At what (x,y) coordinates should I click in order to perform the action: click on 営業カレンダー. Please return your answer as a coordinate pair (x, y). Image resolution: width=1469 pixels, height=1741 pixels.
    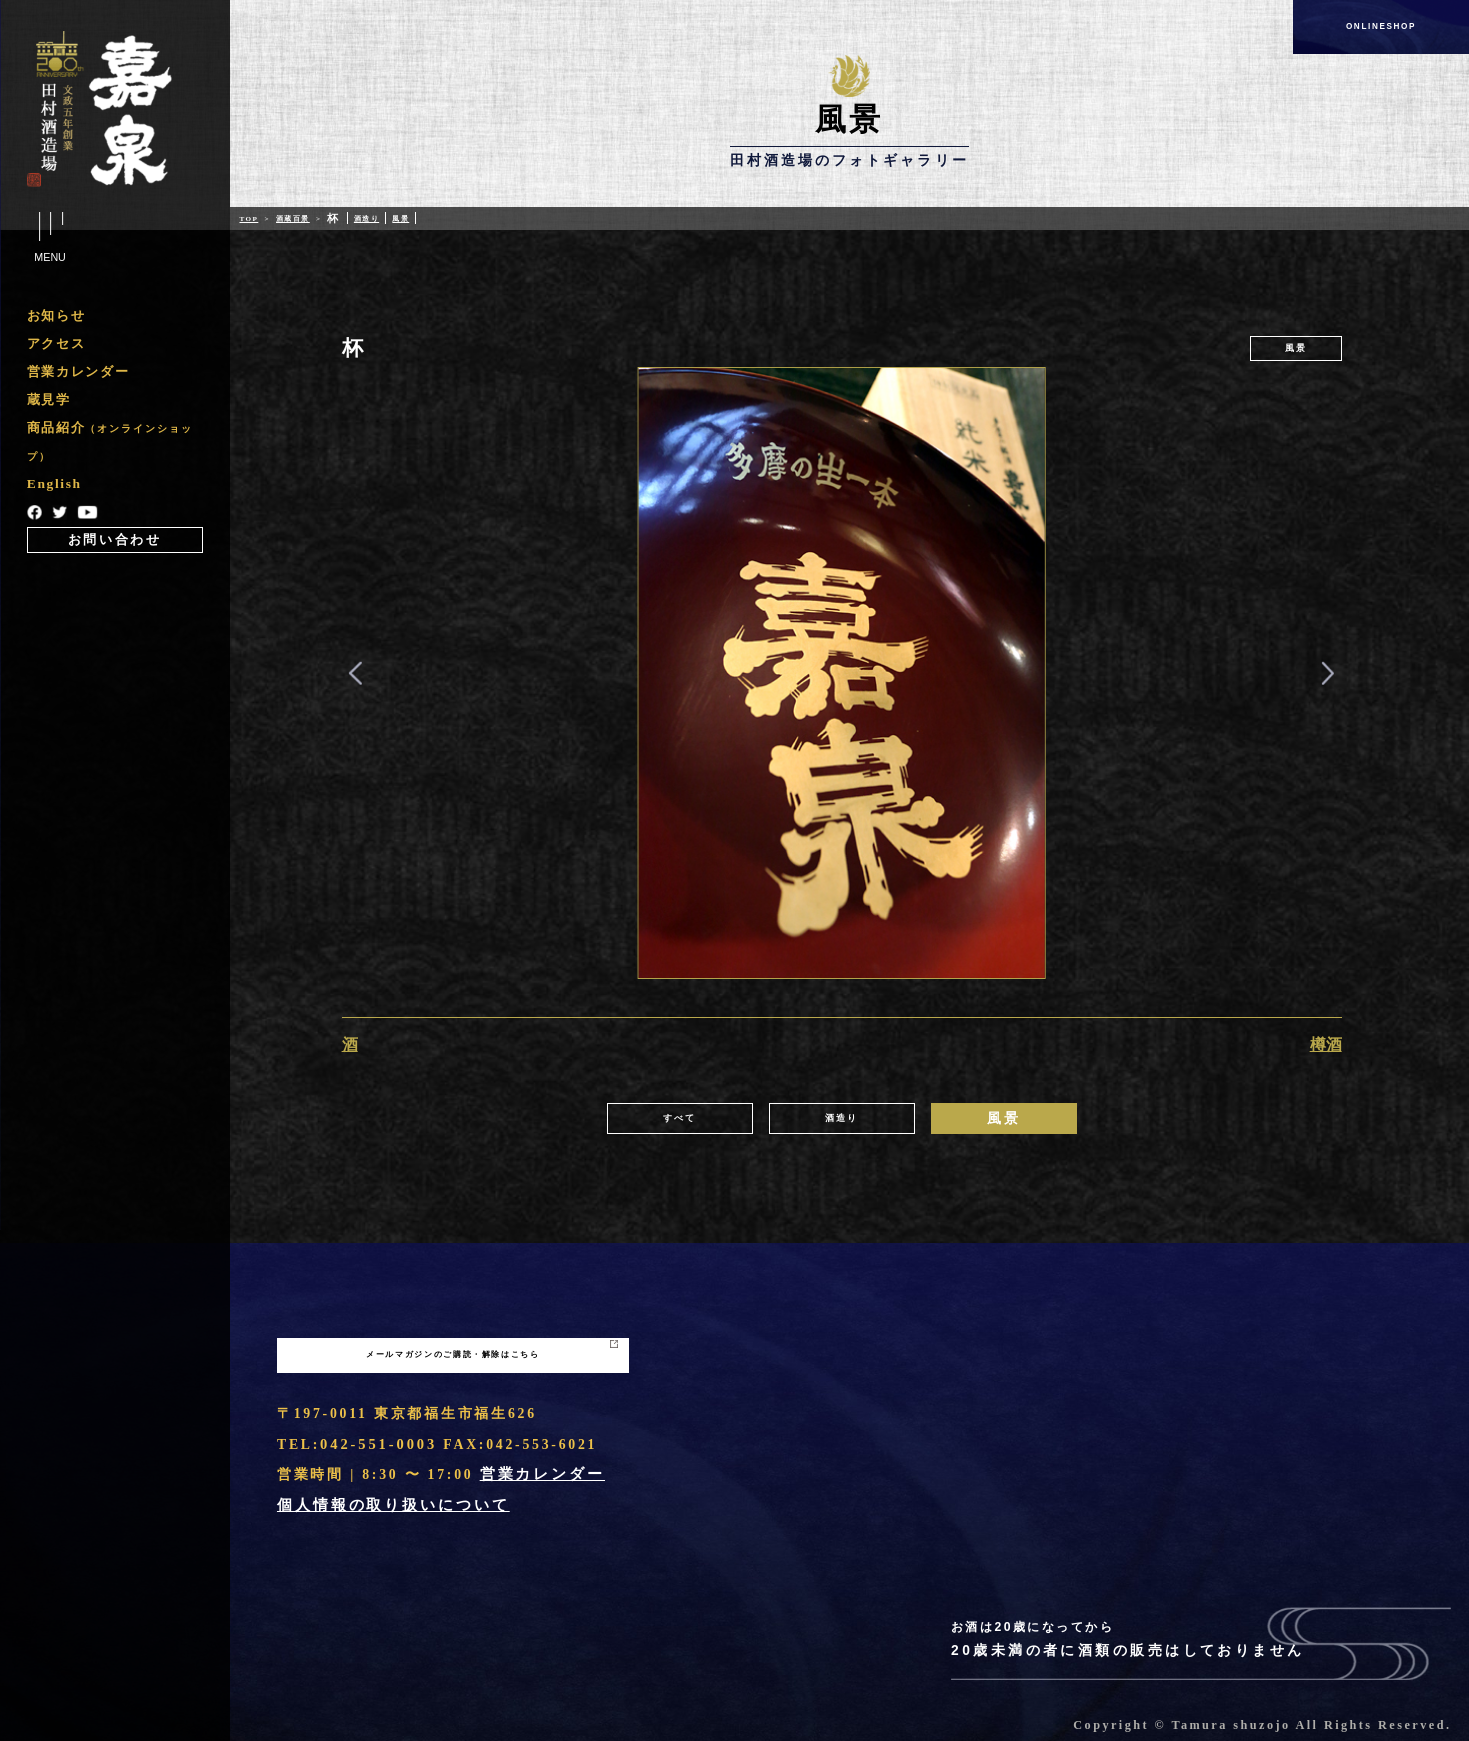
    Looking at the image, I should click on (77, 374).